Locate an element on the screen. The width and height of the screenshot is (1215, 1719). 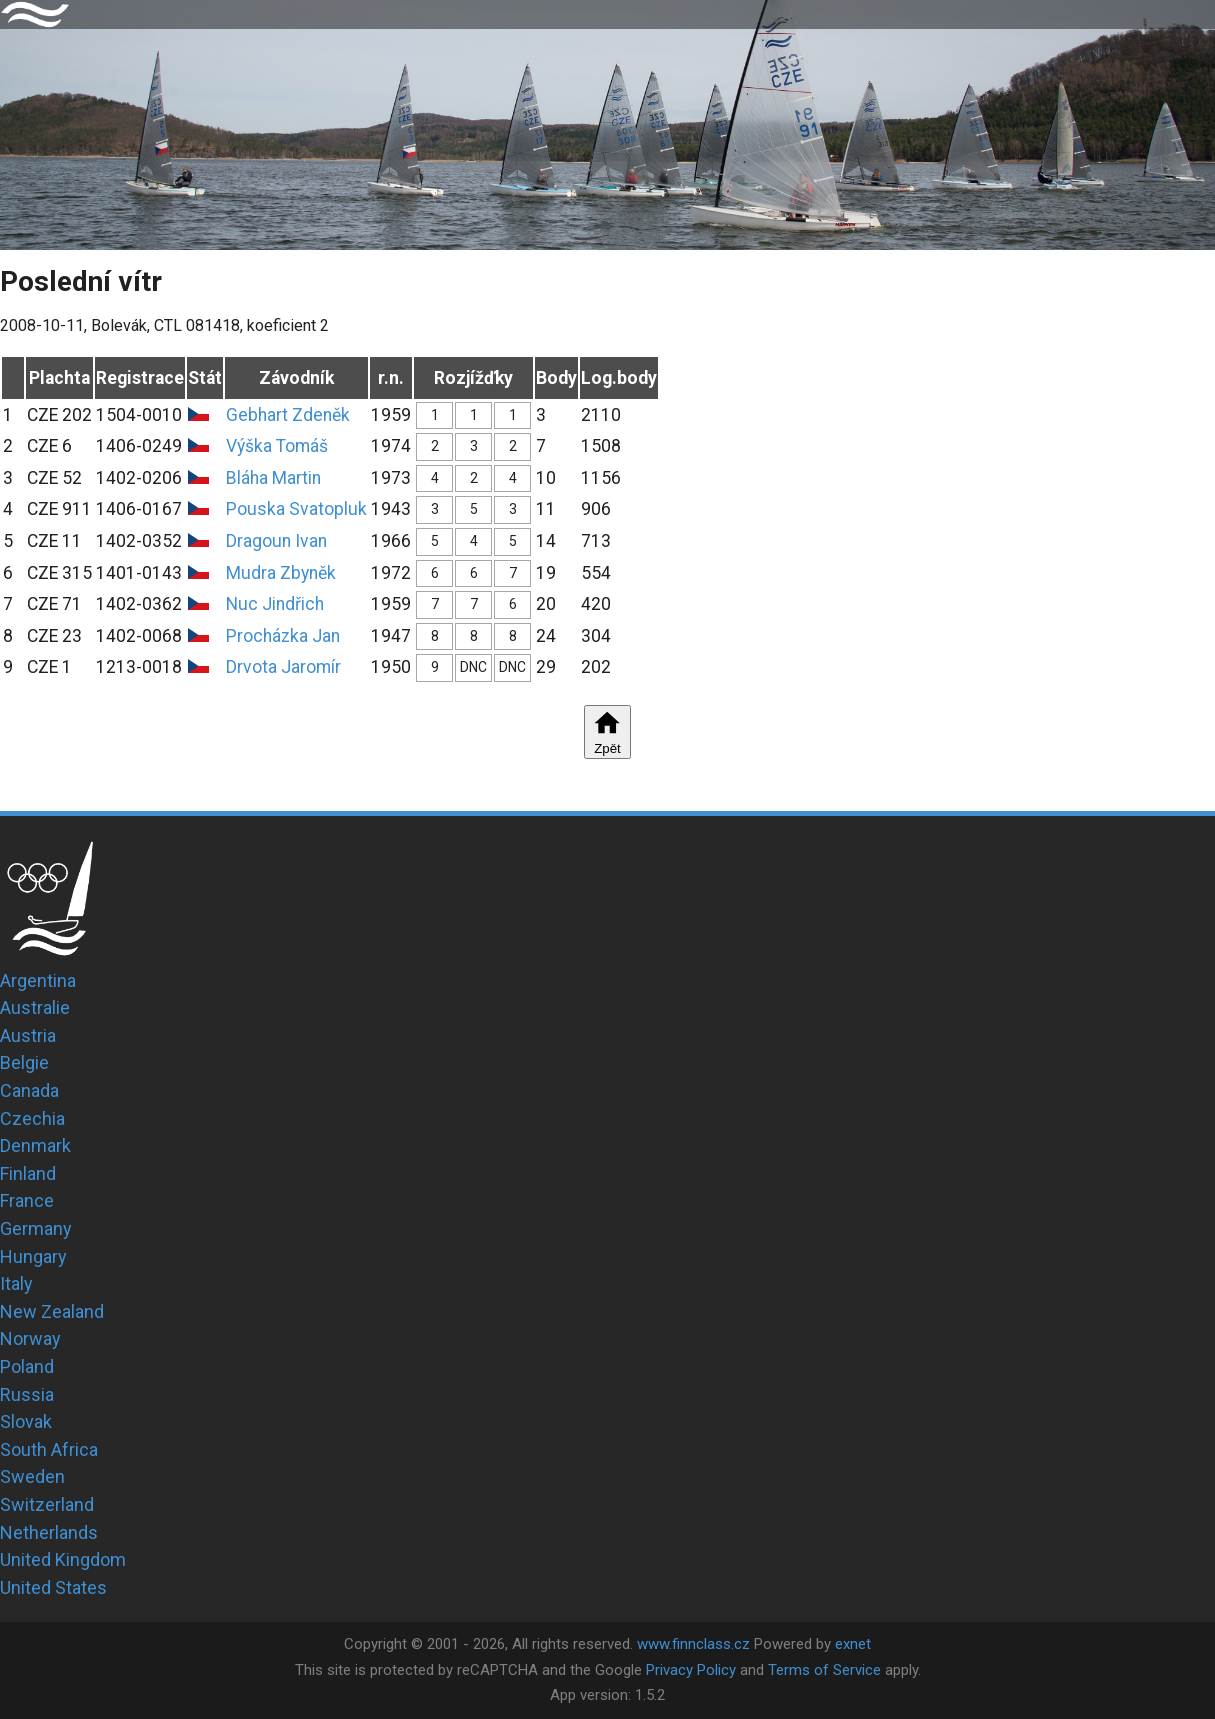
United Kingdom is located at coordinates (63, 1559).